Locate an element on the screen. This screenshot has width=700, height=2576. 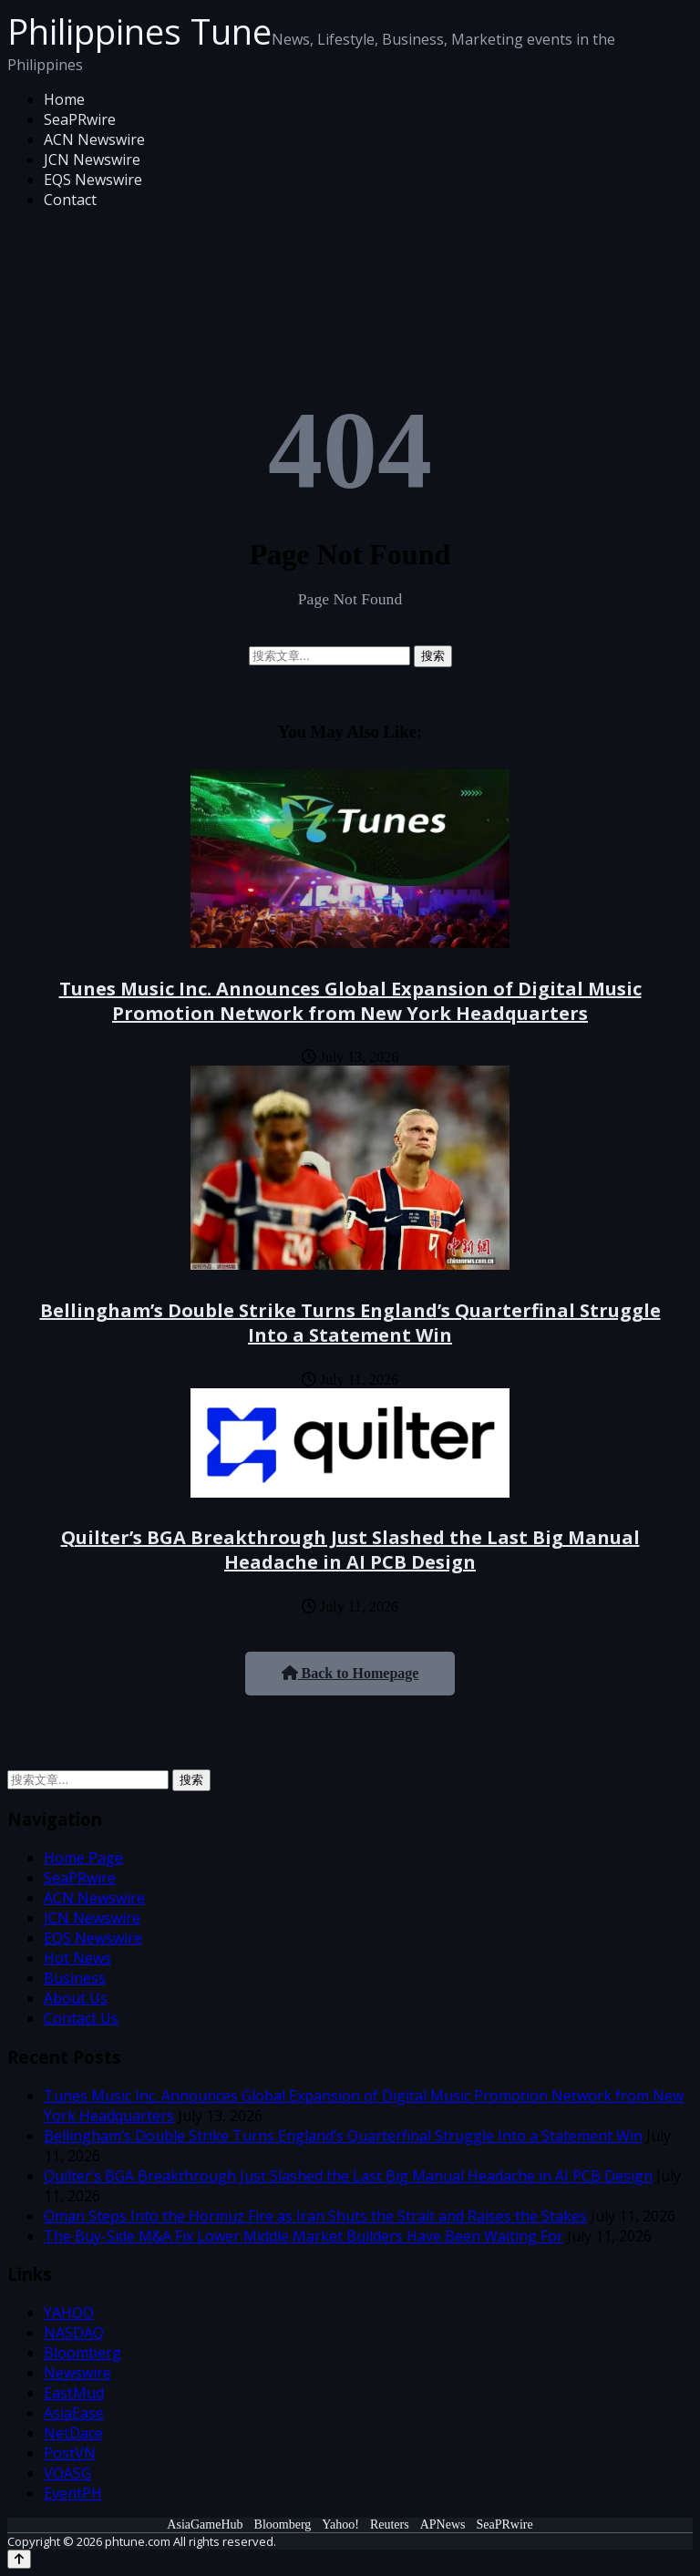
The Buy-Side M&A Fix Lower Middle Market Builders Have Been Waiting For is located at coordinates (303, 2236).